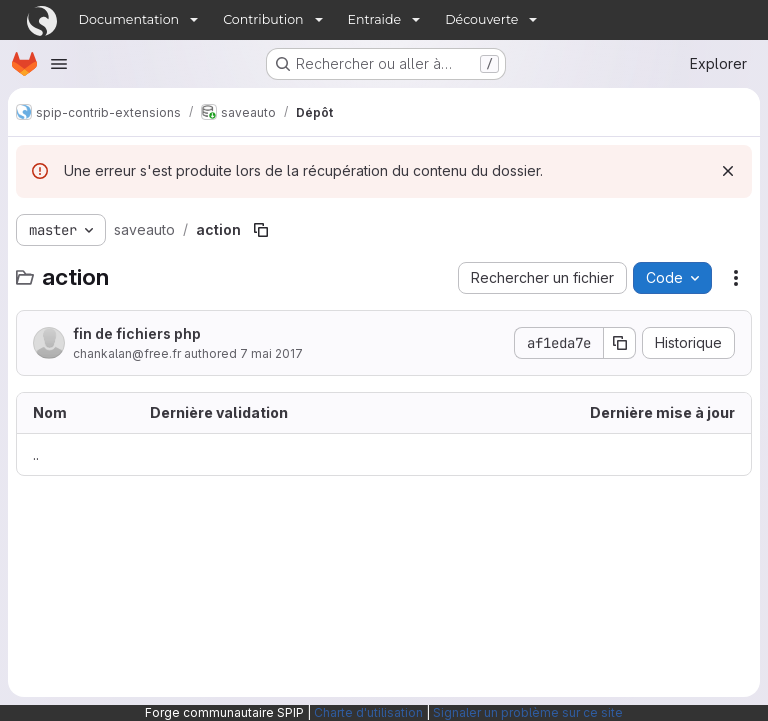  Describe the element at coordinates (481, 19) in the screenshot. I see `Découverte` at that location.